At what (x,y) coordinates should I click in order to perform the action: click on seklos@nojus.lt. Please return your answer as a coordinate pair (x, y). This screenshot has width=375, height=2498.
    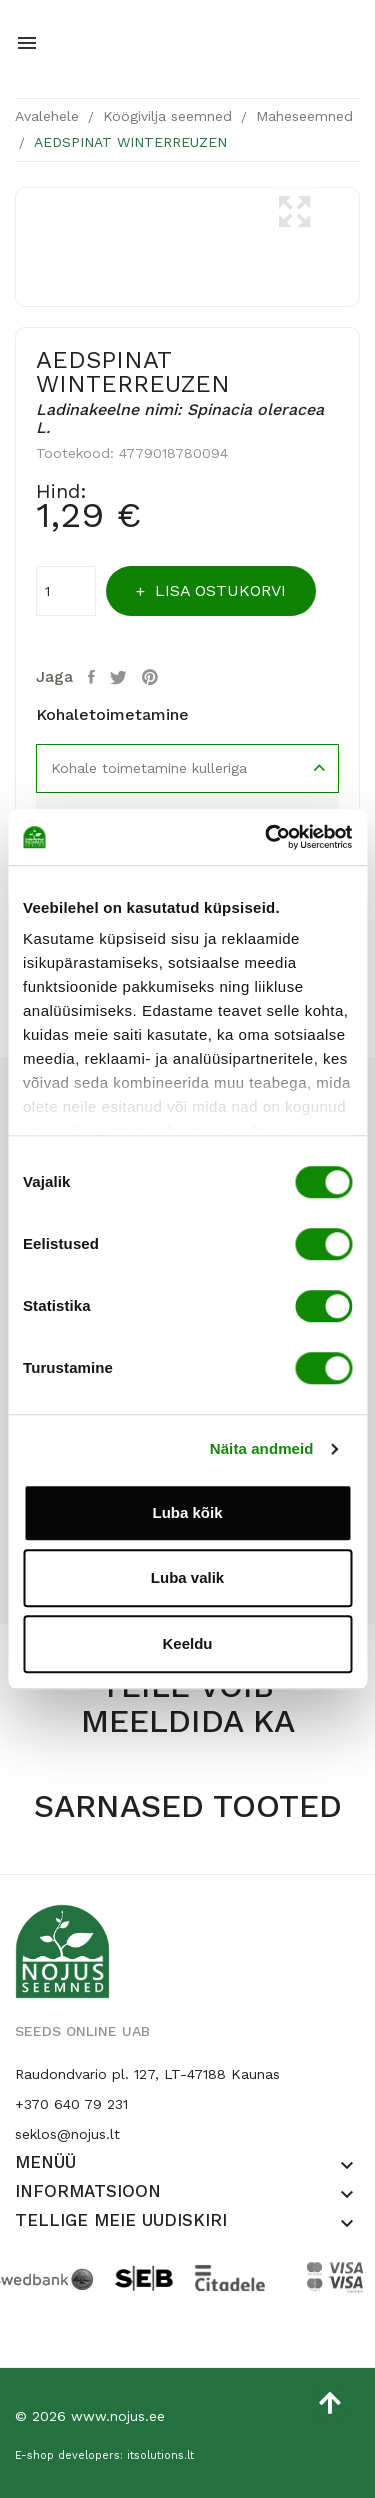
    Looking at the image, I should click on (67, 2134).